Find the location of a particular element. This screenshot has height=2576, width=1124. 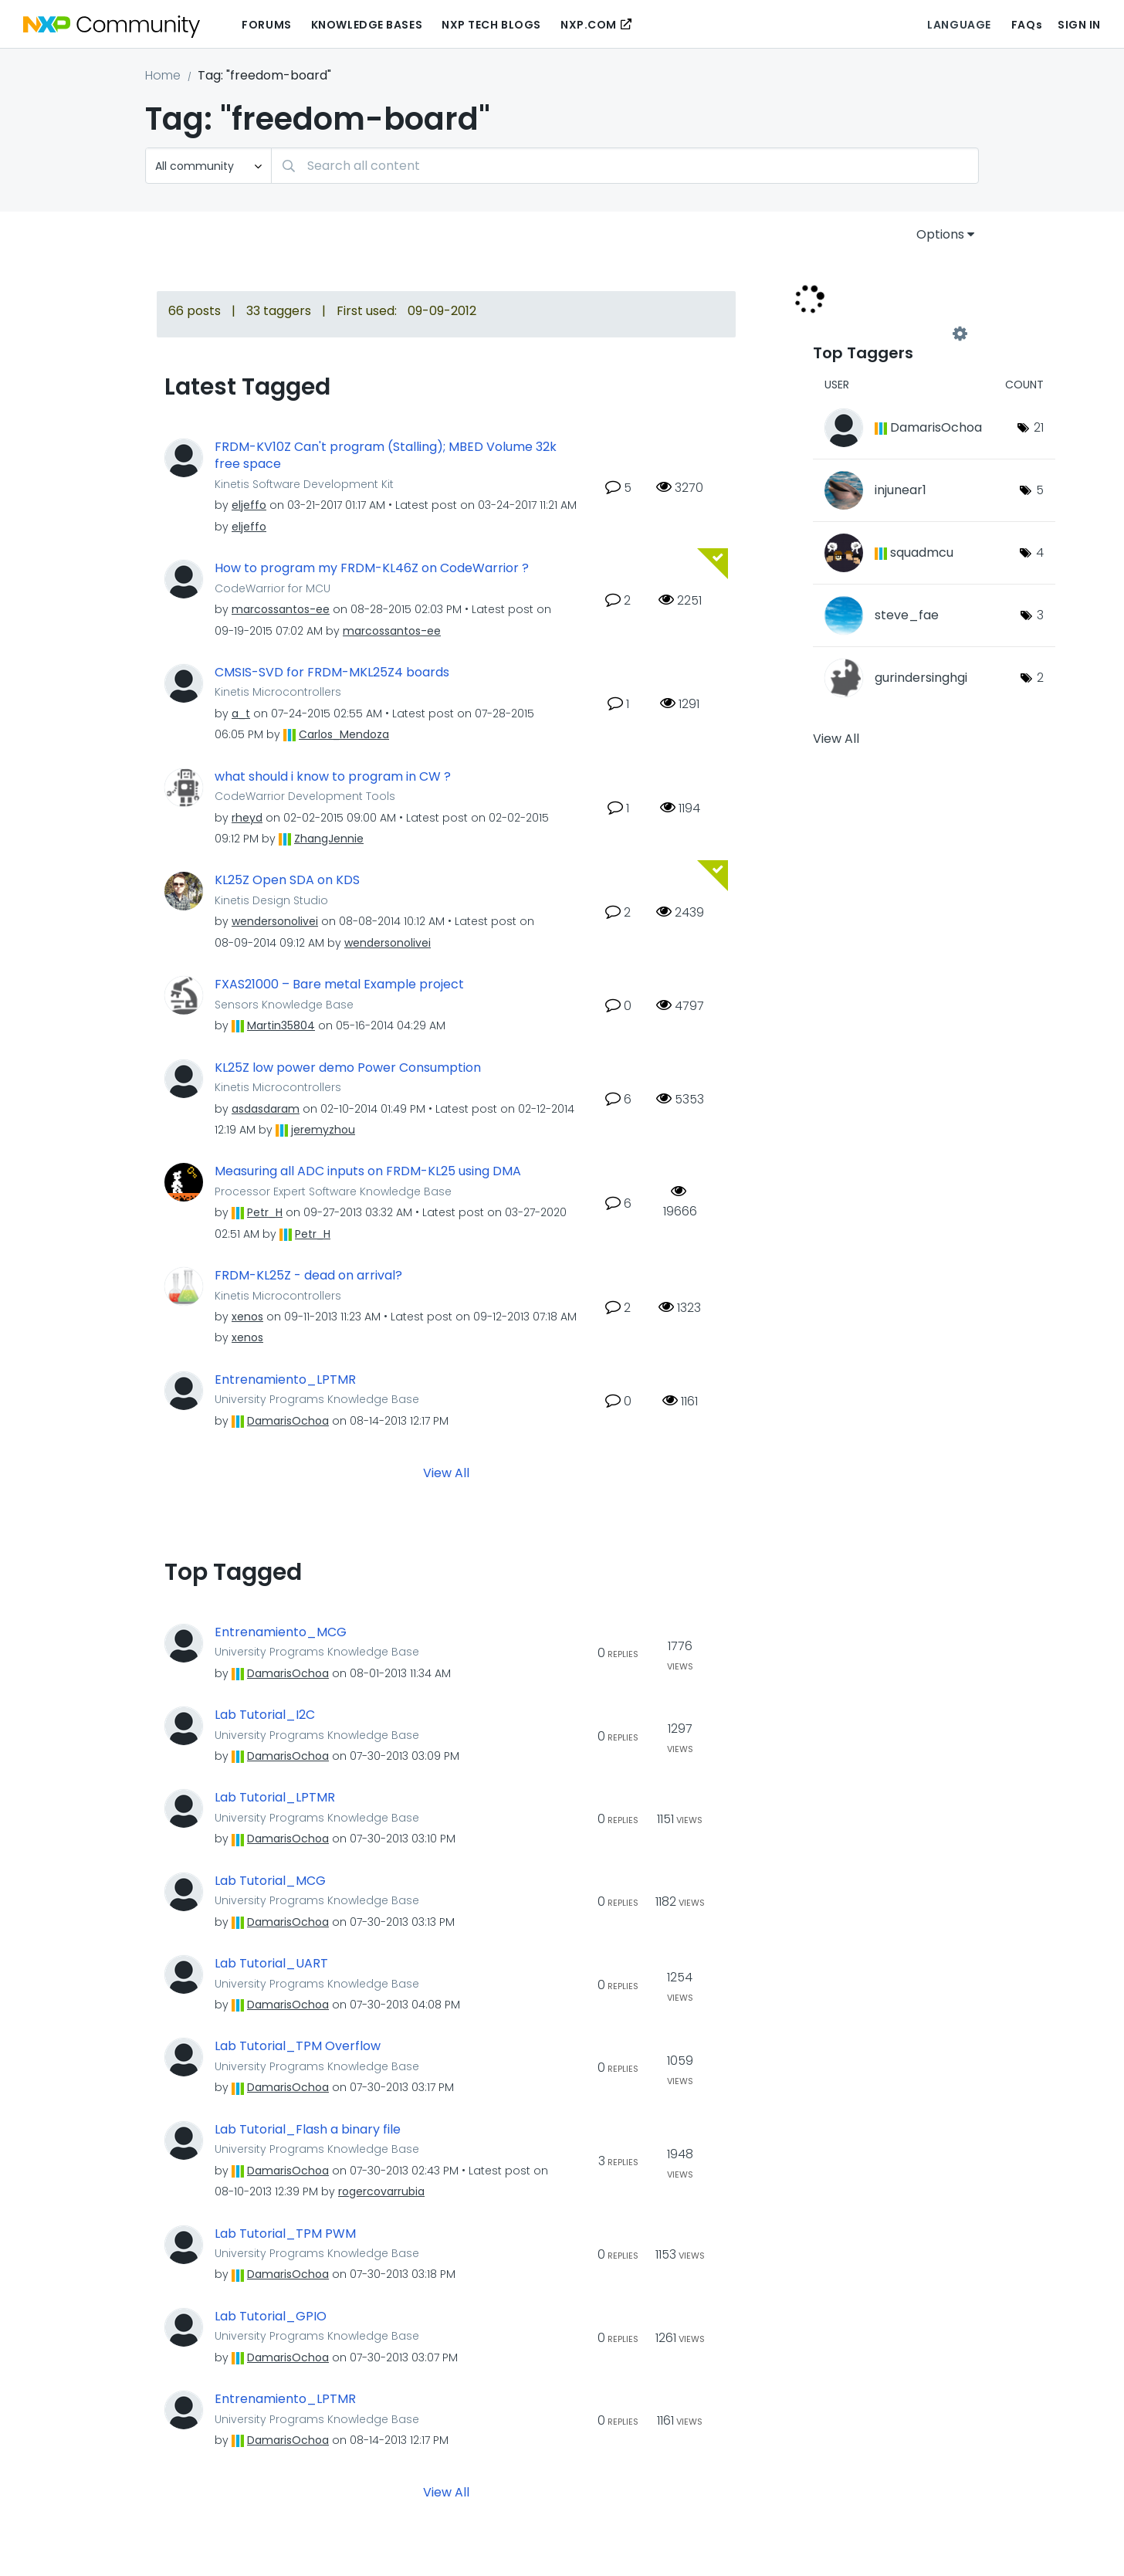

View Tagging Leaderboards for Community is located at coordinates (886, 333).